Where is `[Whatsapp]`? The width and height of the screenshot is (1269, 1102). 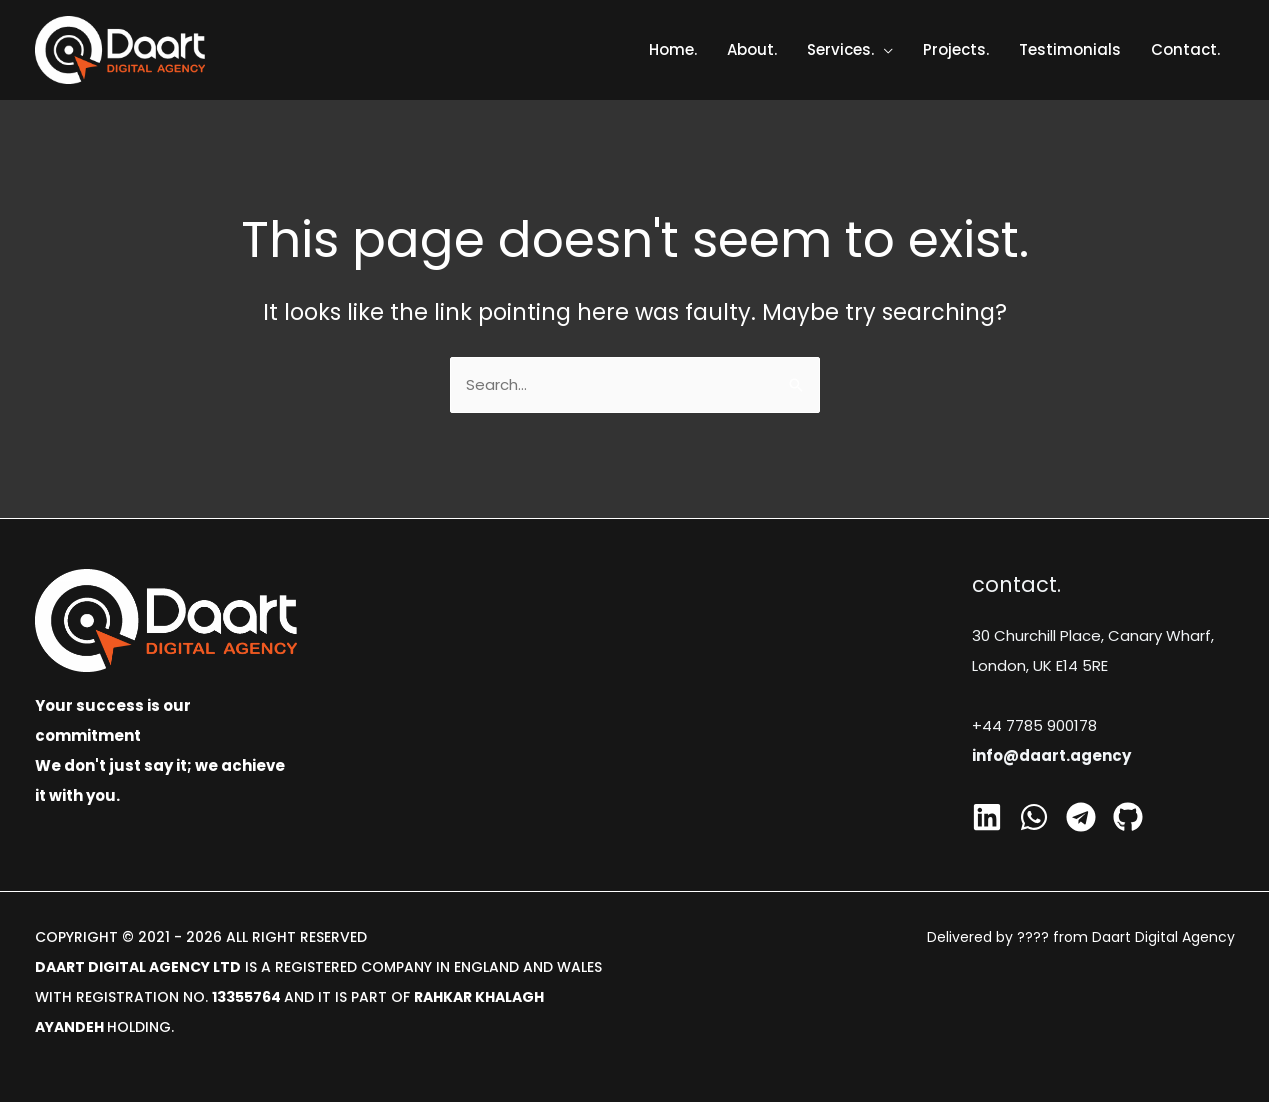 [Whatsapp] is located at coordinates (1034, 817).